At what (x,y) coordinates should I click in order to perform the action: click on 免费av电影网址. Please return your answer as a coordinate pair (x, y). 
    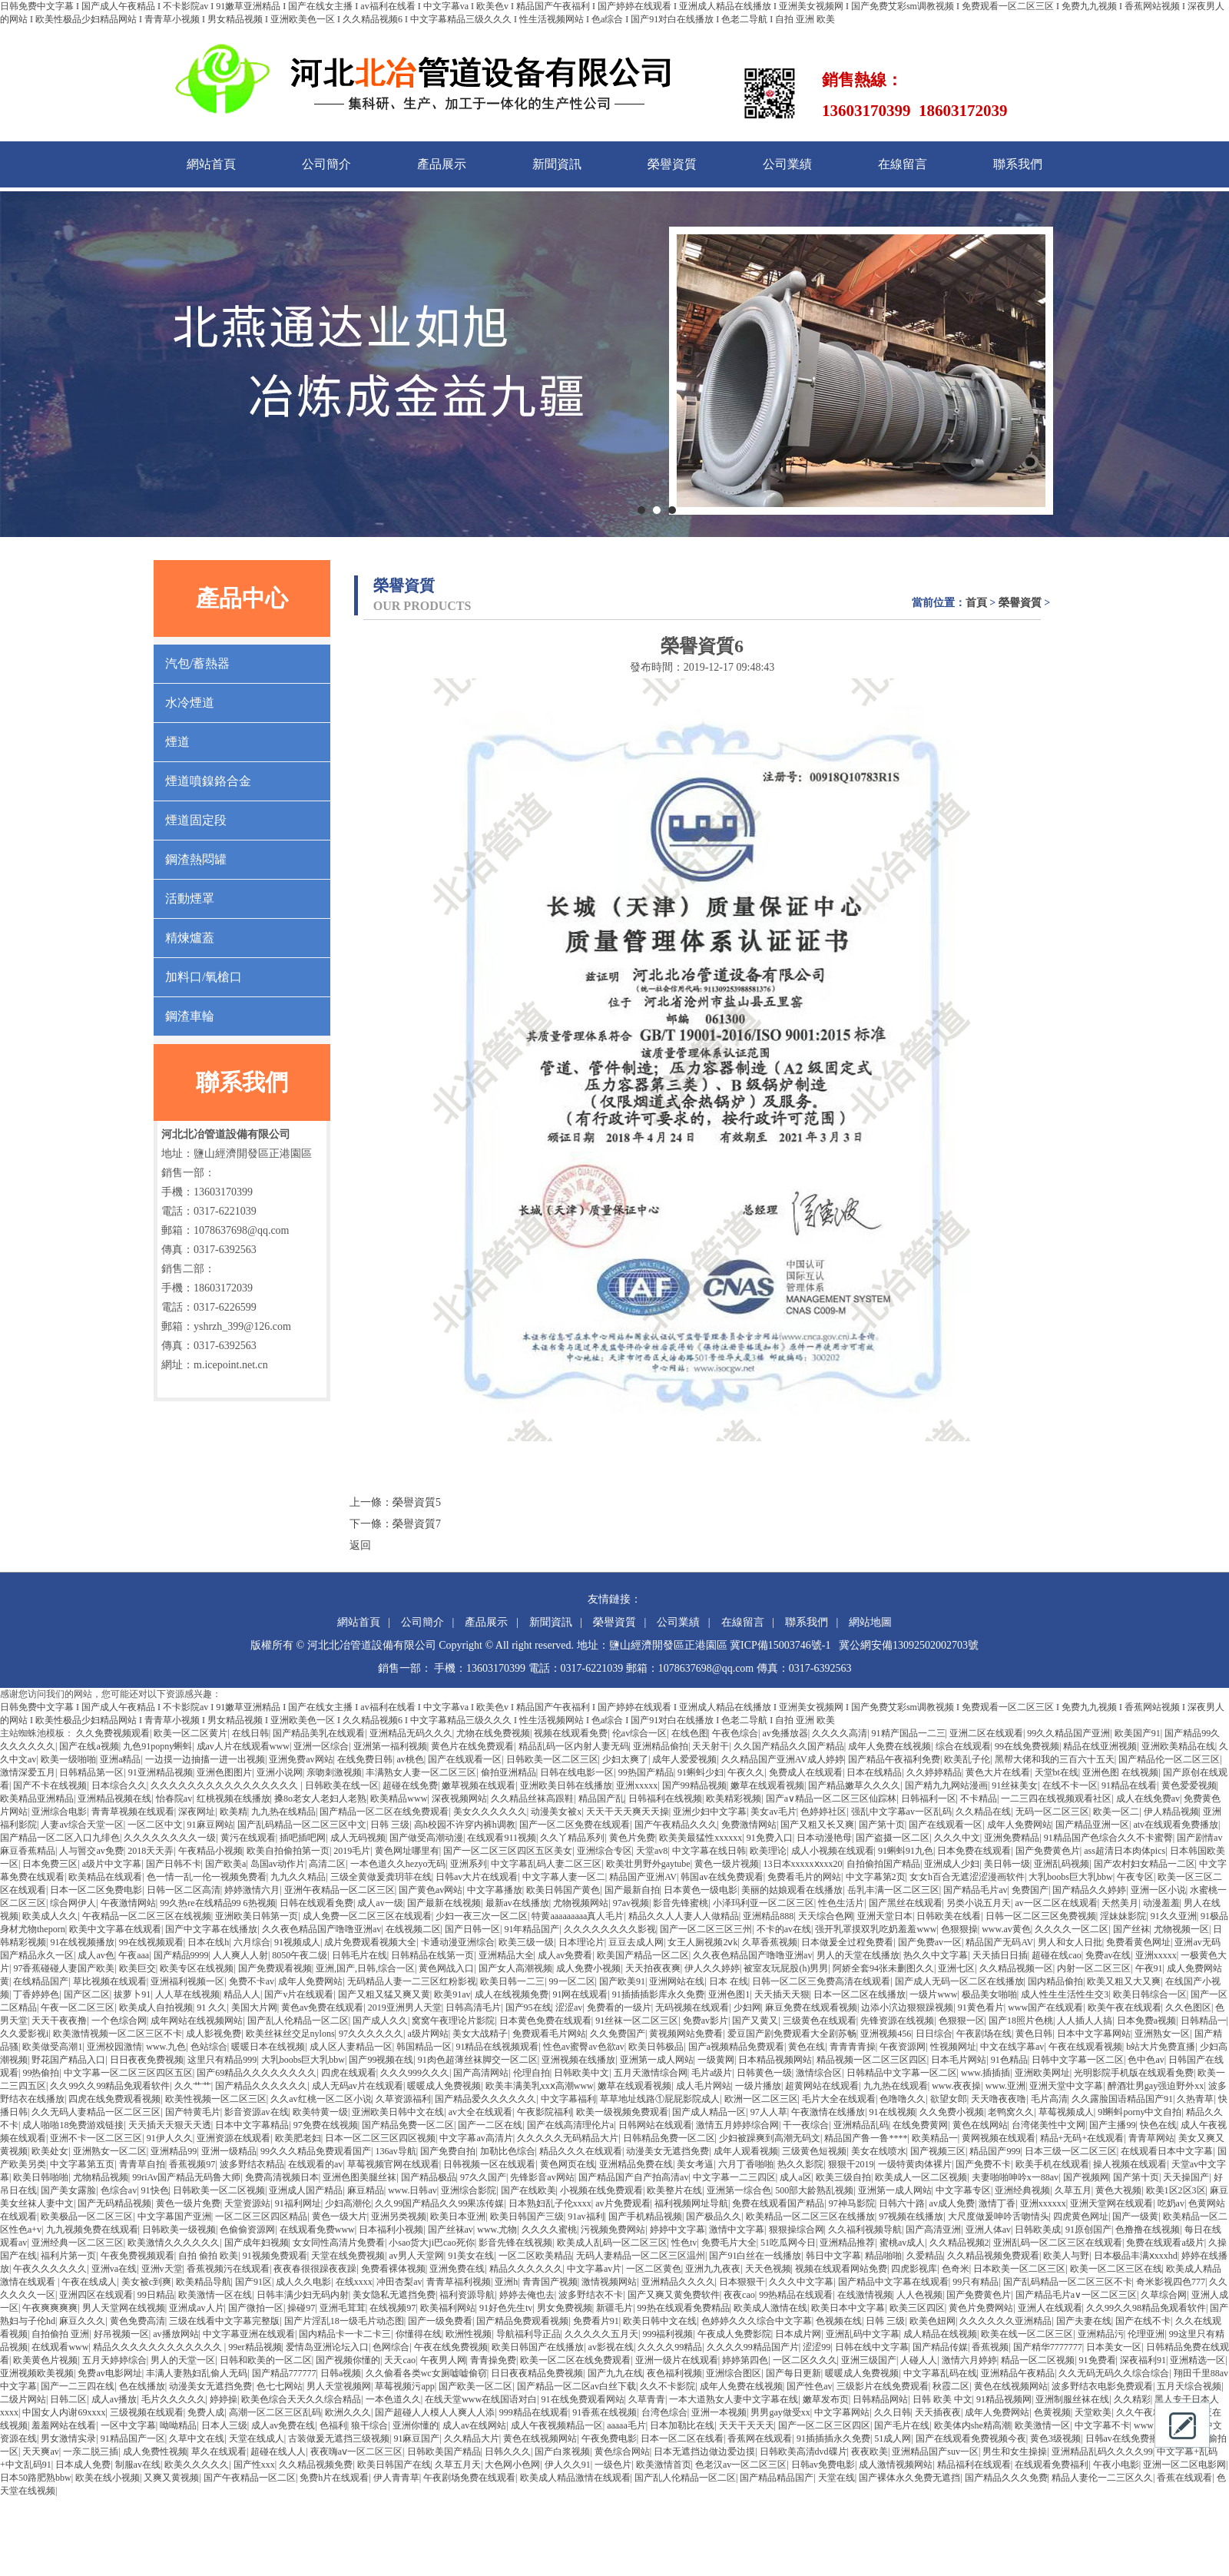
    Looking at the image, I should click on (109, 2373).